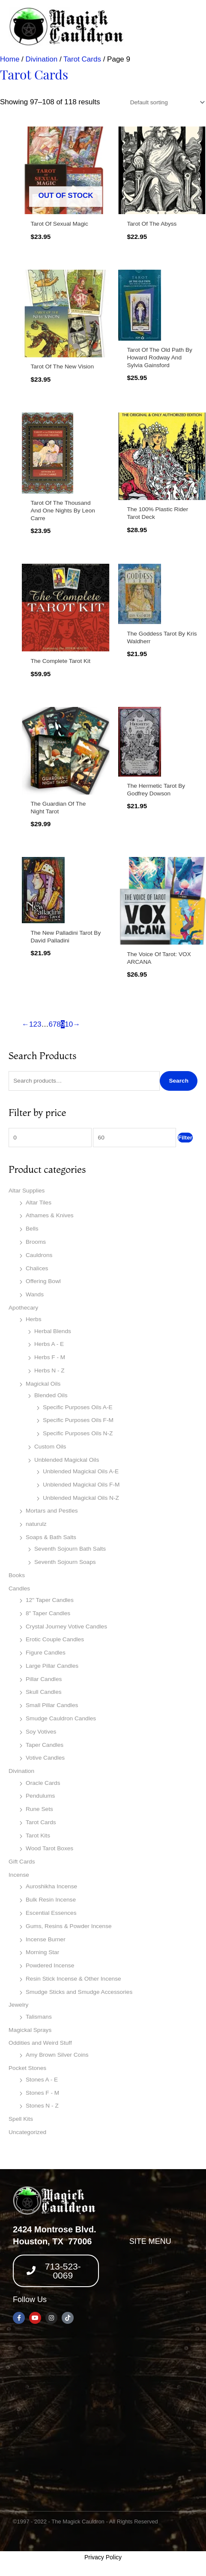 Image resolution: width=206 pixels, height=2576 pixels. What do you see at coordinates (61, 1718) in the screenshot?
I see `Smudge Cauldron Candles` at bounding box center [61, 1718].